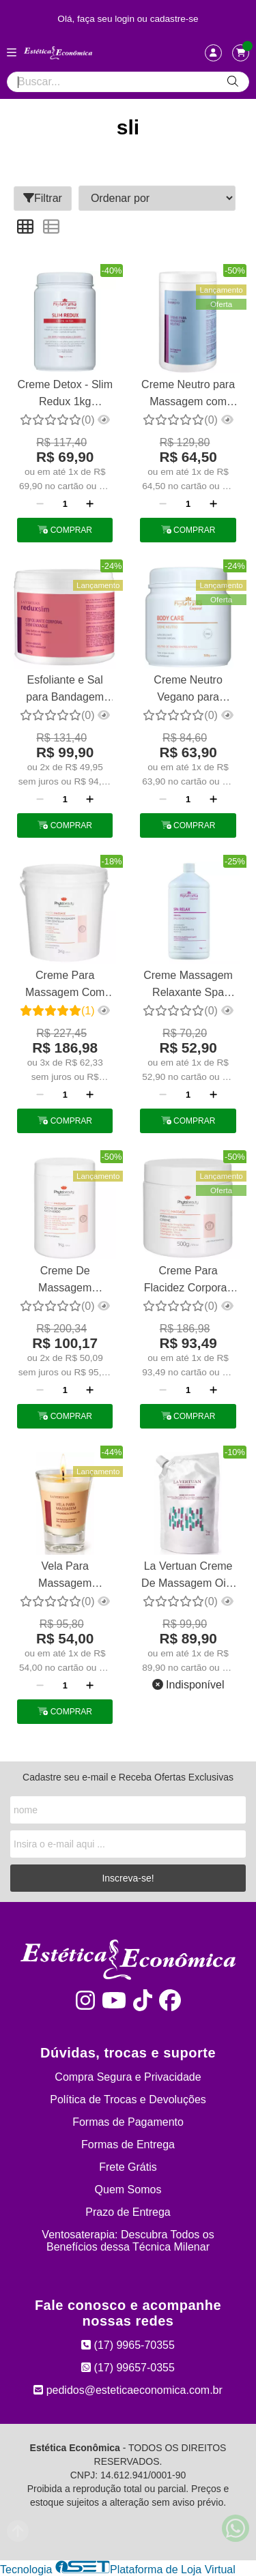  What do you see at coordinates (128, 2212) in the screenshot?
I see `Prazo de Entrega` at bounding box center [128, 2212].